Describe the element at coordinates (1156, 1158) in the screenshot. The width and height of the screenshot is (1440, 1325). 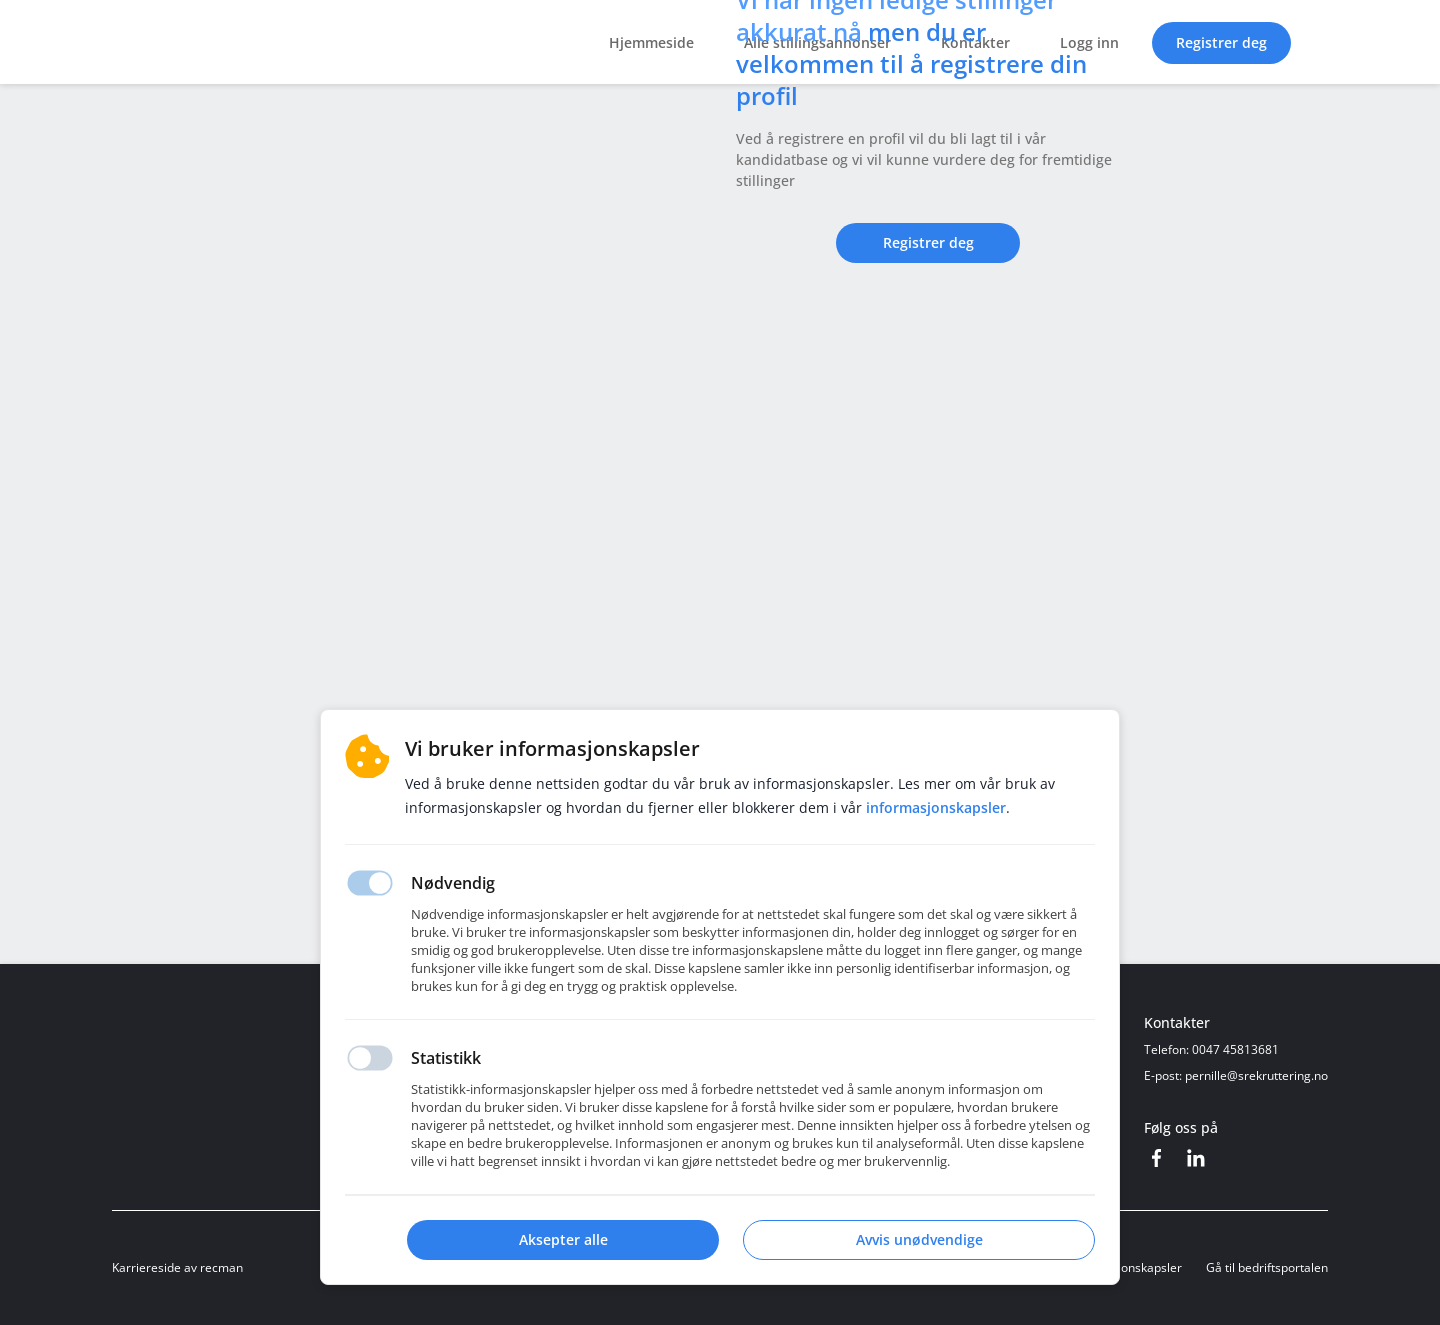
I see `[Facebook]` at that location.